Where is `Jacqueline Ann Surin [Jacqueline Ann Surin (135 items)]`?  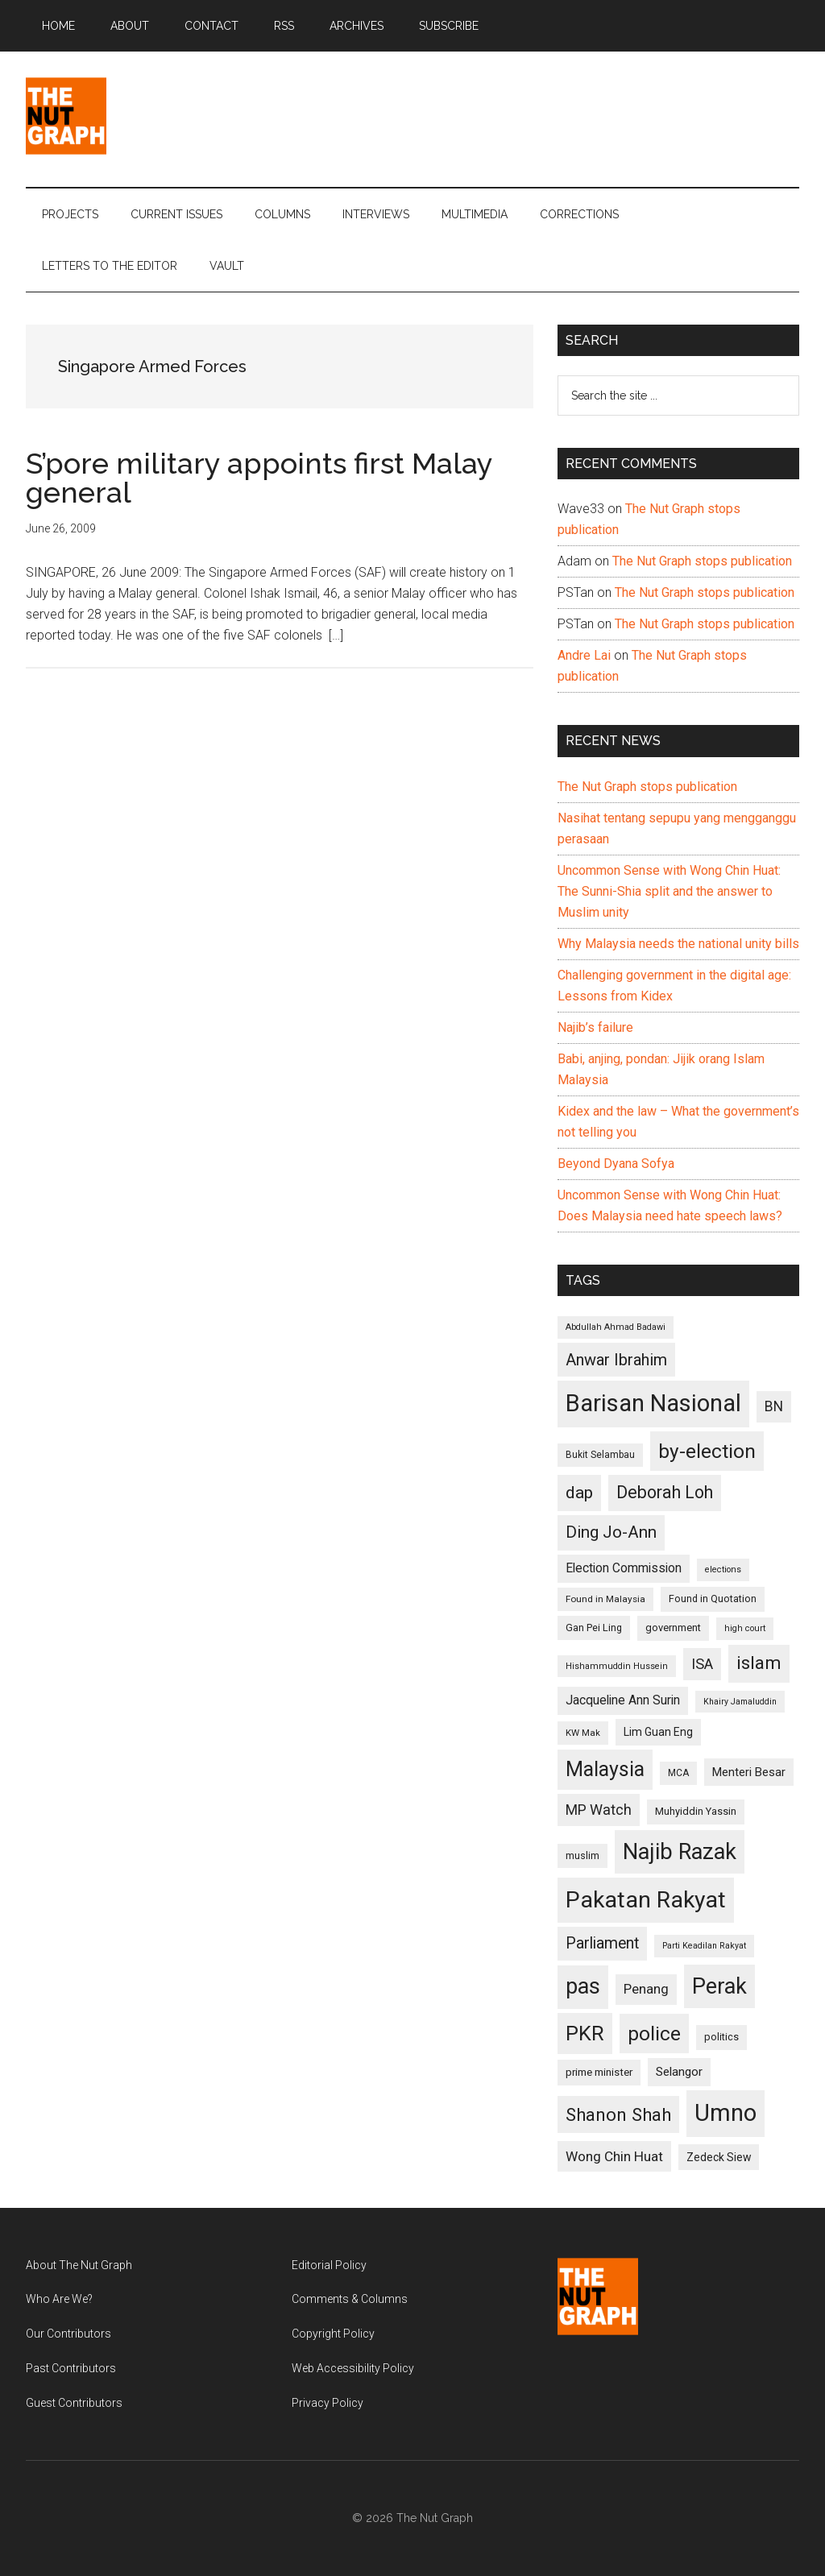
Jacqueline Ann Surin [Jacqueline Ann Surin (135 items)] is located at coordinates (623, 1700).